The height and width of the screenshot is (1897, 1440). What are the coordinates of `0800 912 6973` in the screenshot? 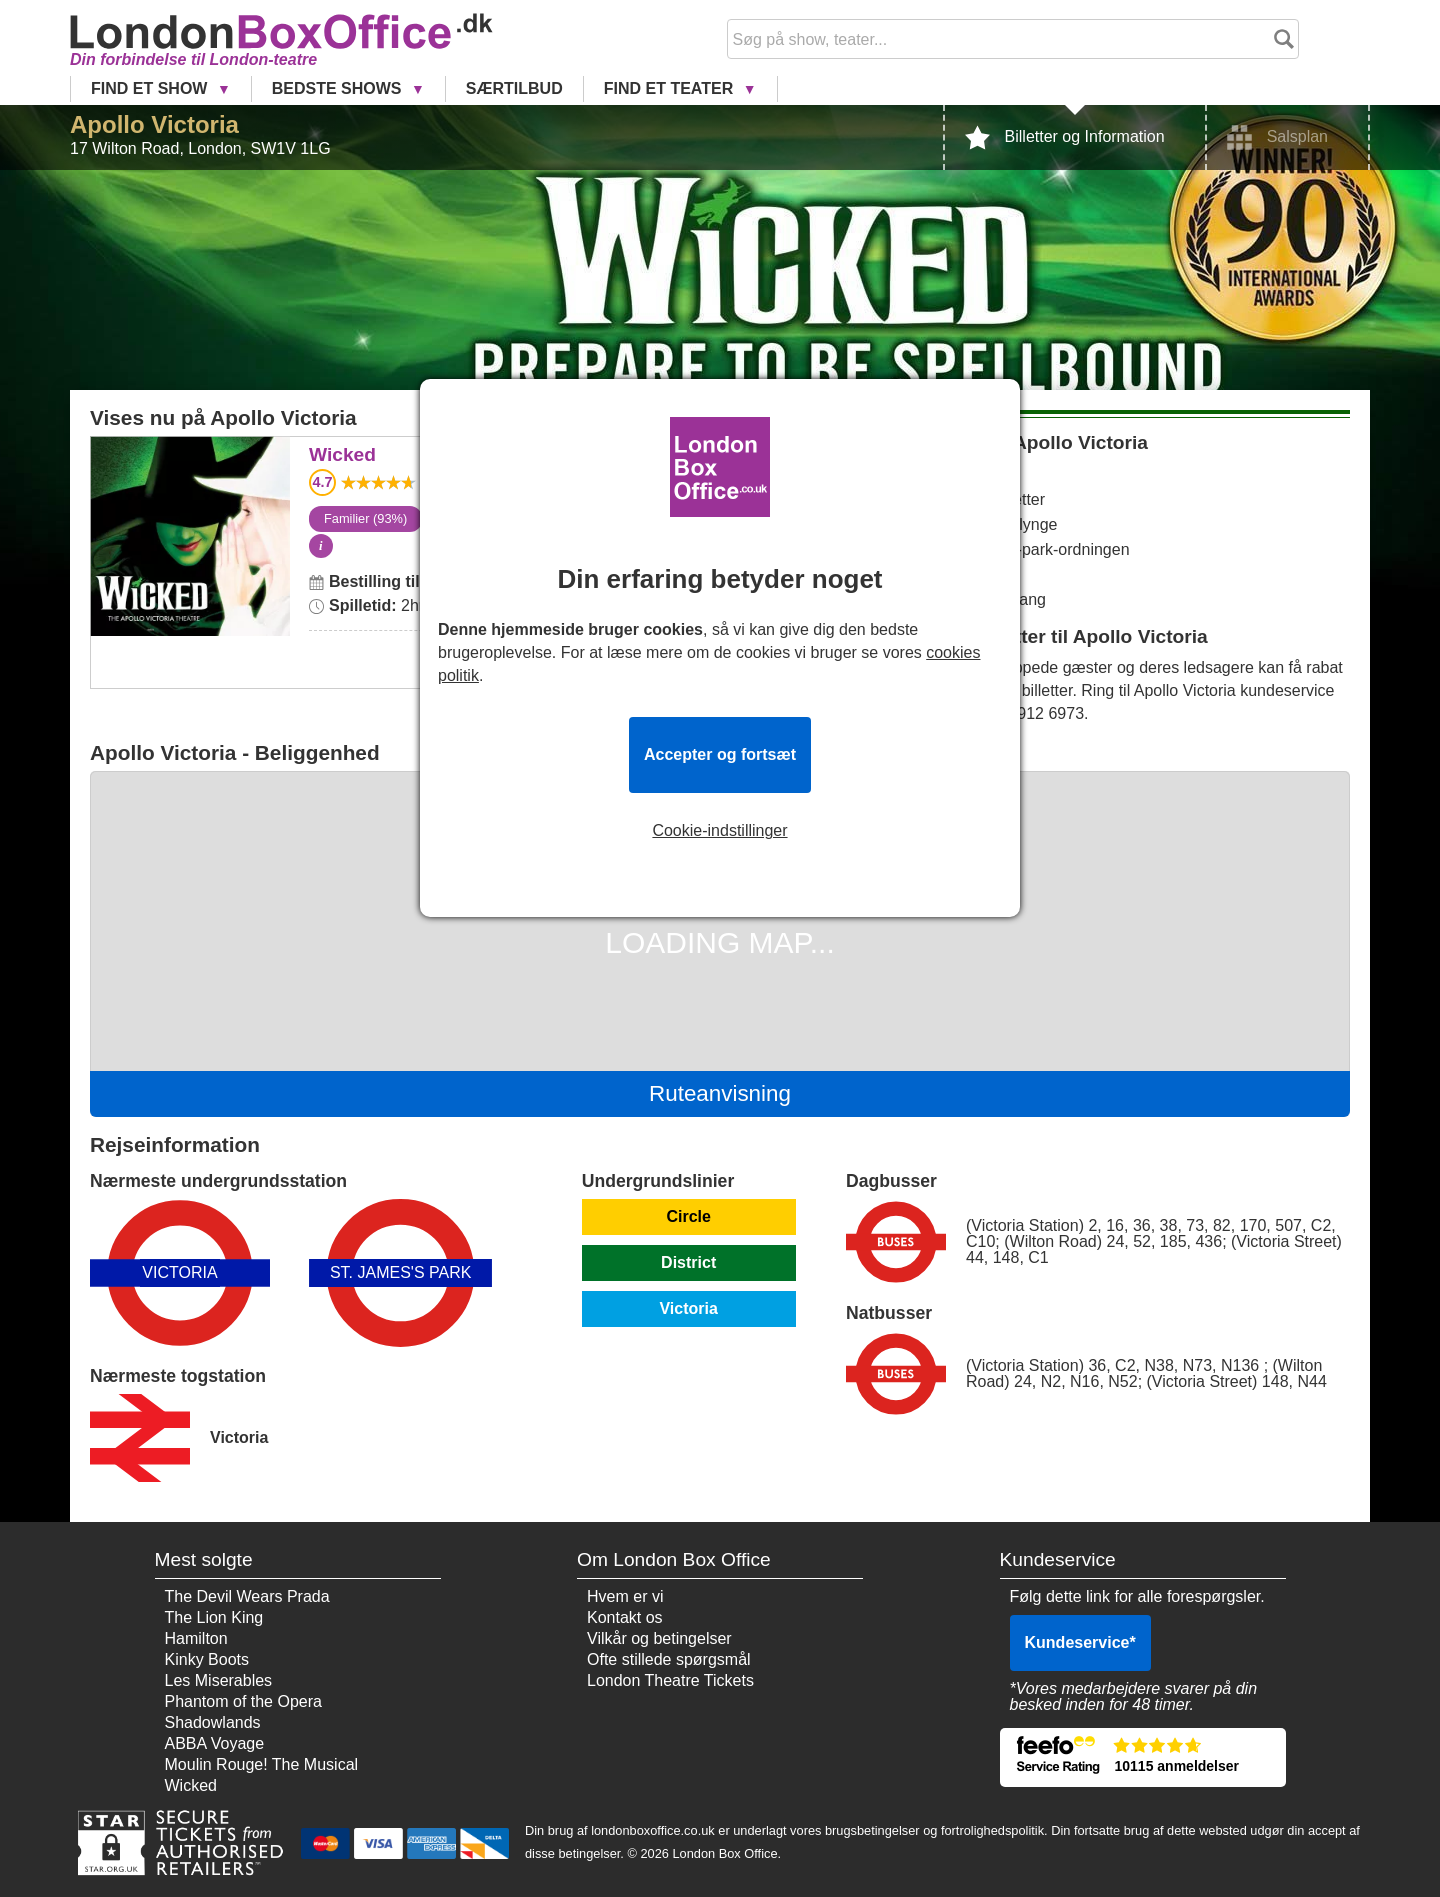 It's located at (1030, 713).